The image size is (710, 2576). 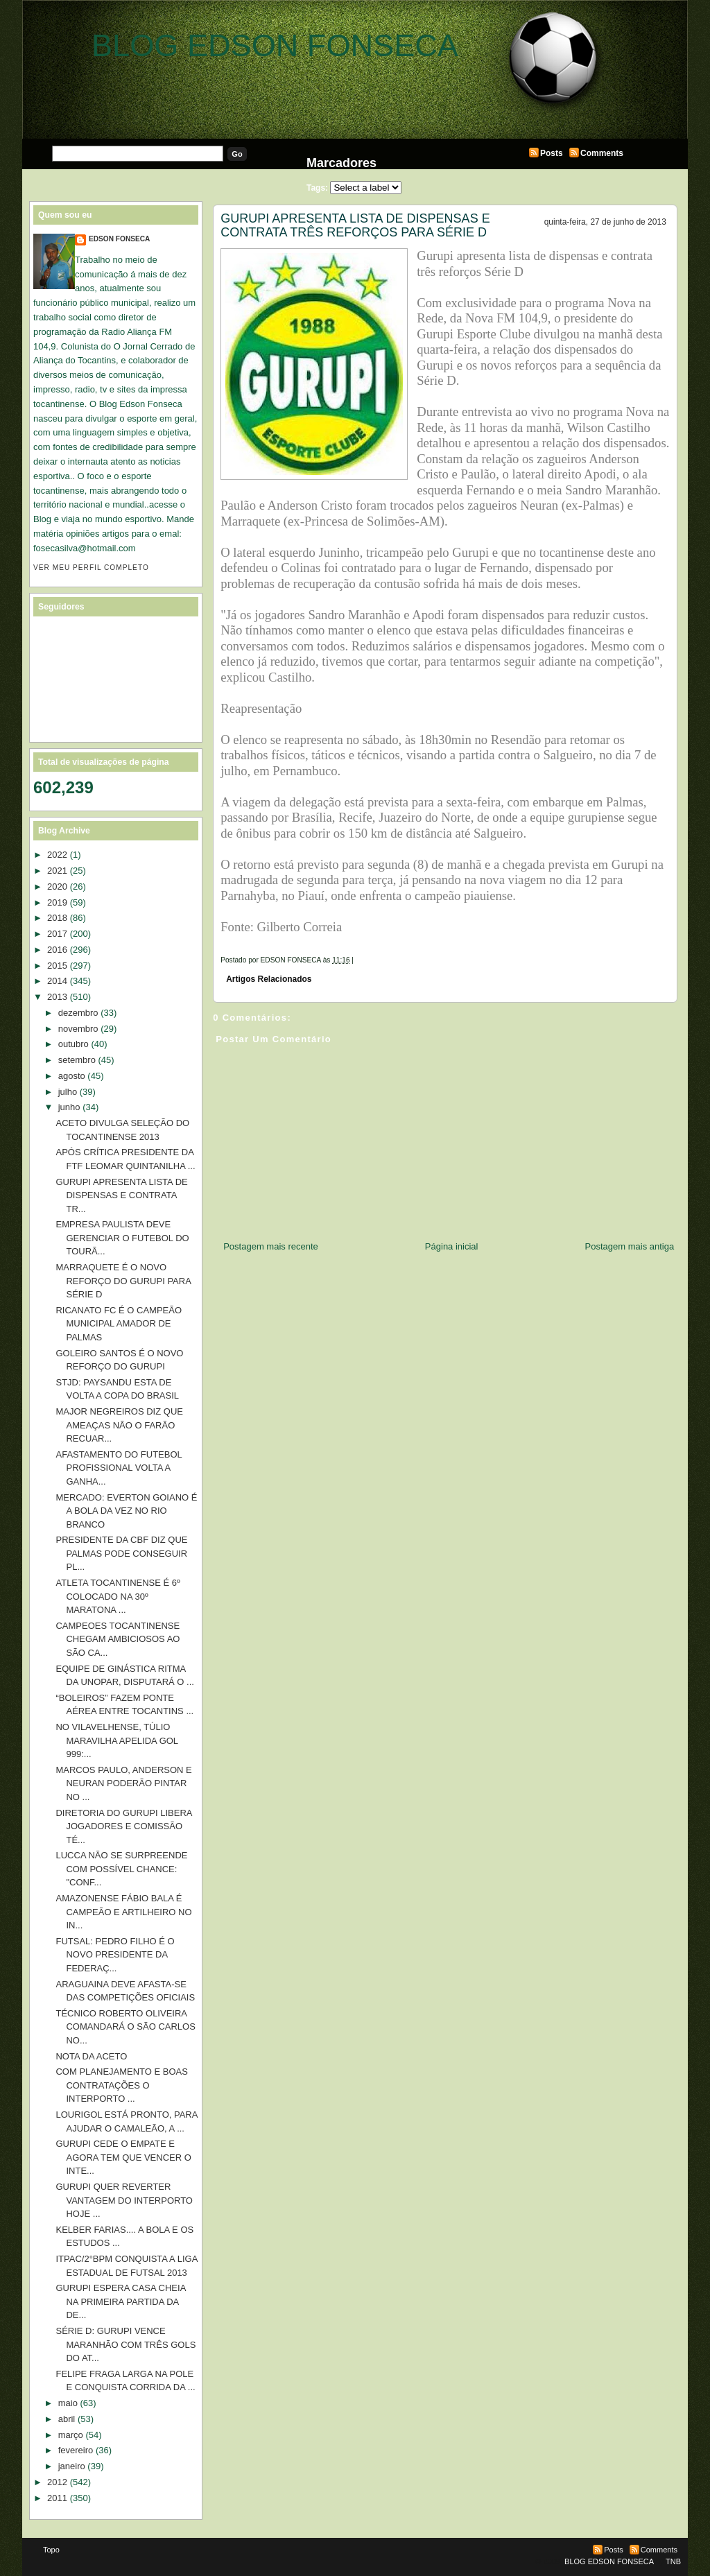 What do you see at coordinates (119, 239) in the screenshot?
I see `EDSON FONSECA` at bounding box center [119, 239].